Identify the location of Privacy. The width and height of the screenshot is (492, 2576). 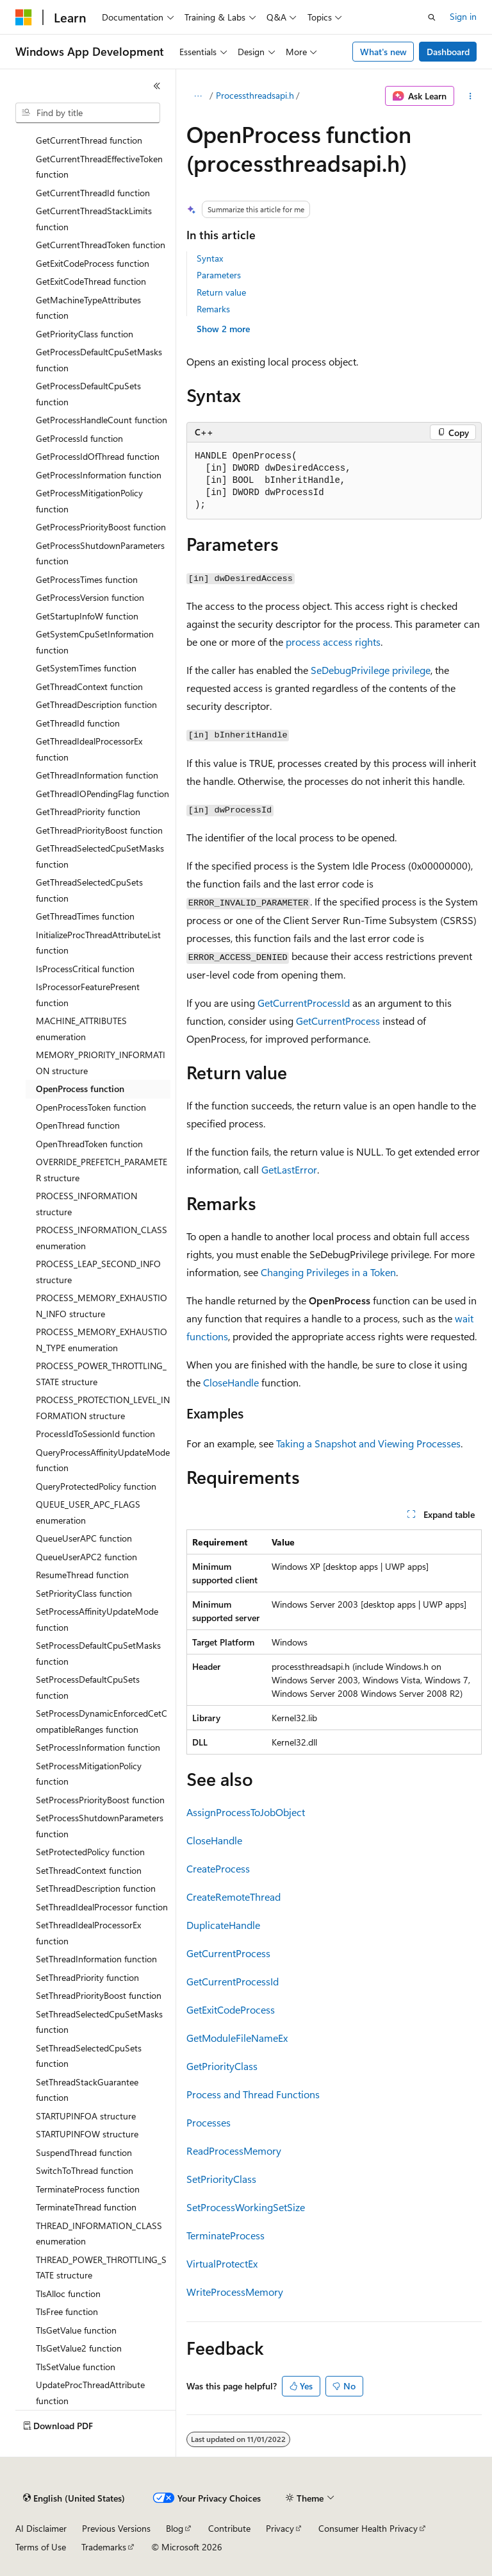
(280, 2528).